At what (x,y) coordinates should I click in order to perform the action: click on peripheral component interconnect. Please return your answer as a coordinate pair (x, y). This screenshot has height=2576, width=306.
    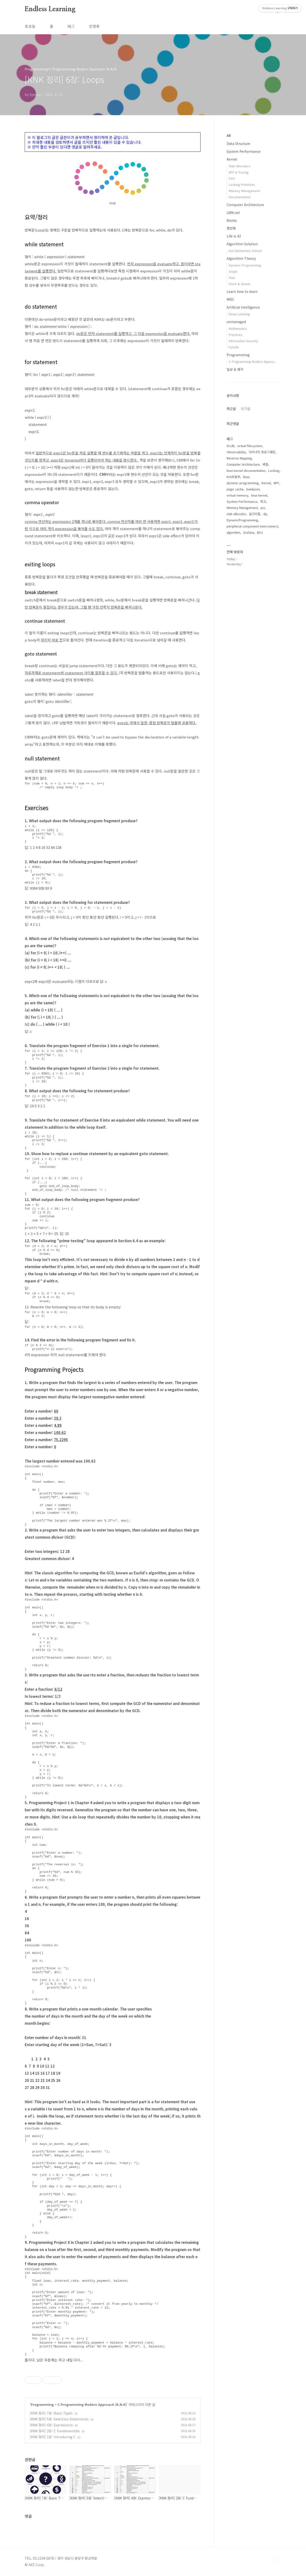
    Looking at the image, I should click on (252, 526).